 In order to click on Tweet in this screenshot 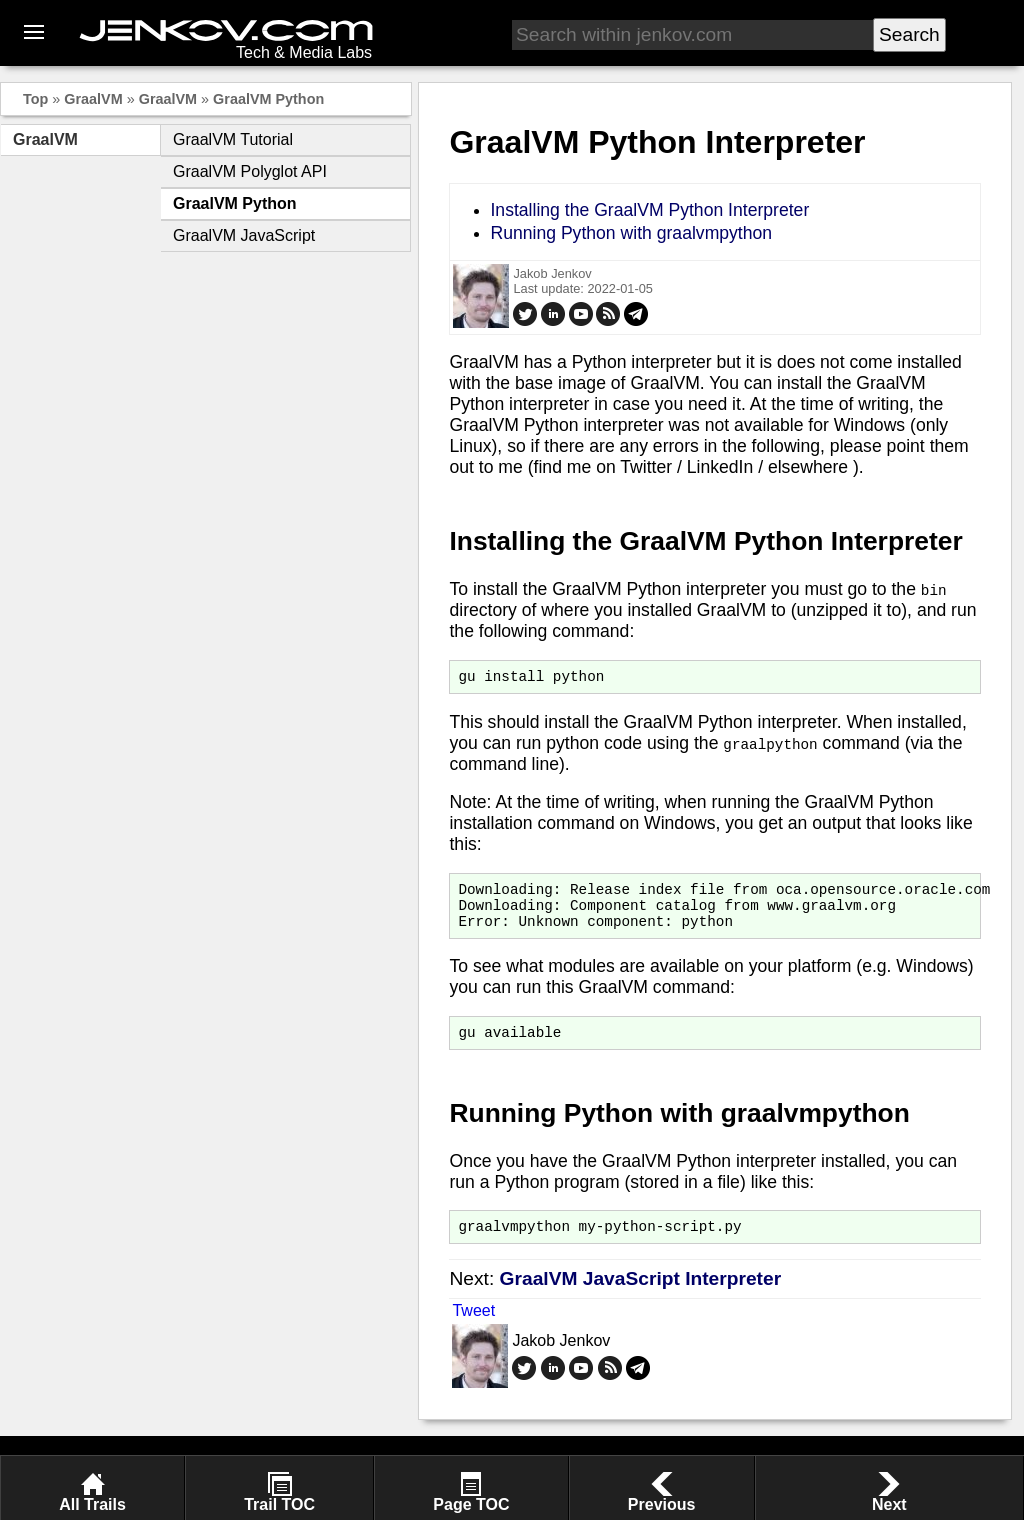, I will do `click(473, 1328)`.